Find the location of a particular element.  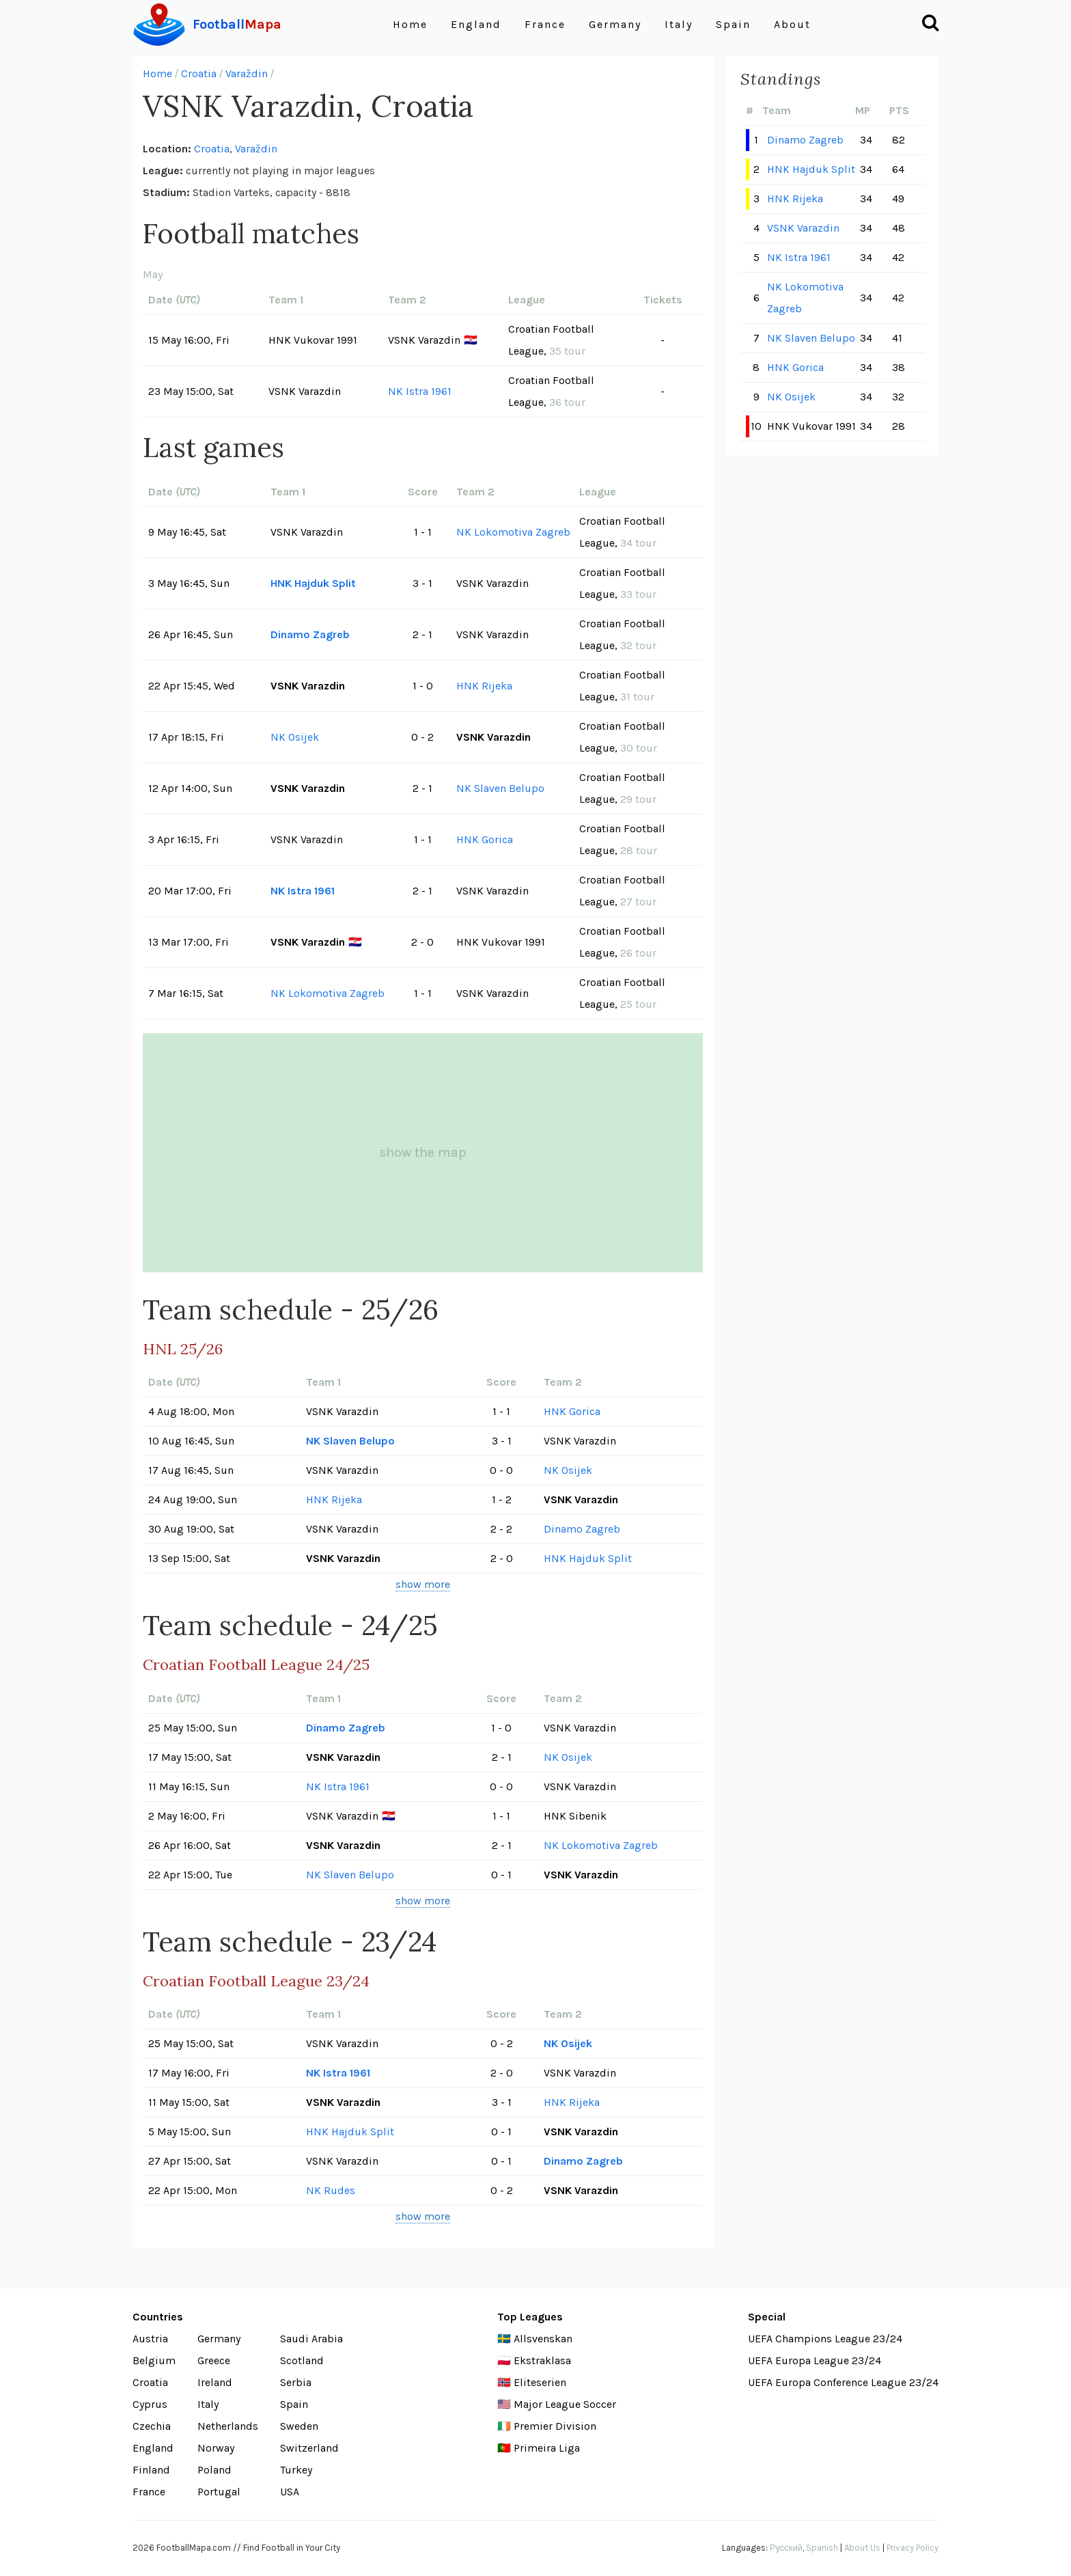

USA is located at coordinates (289, 2491).